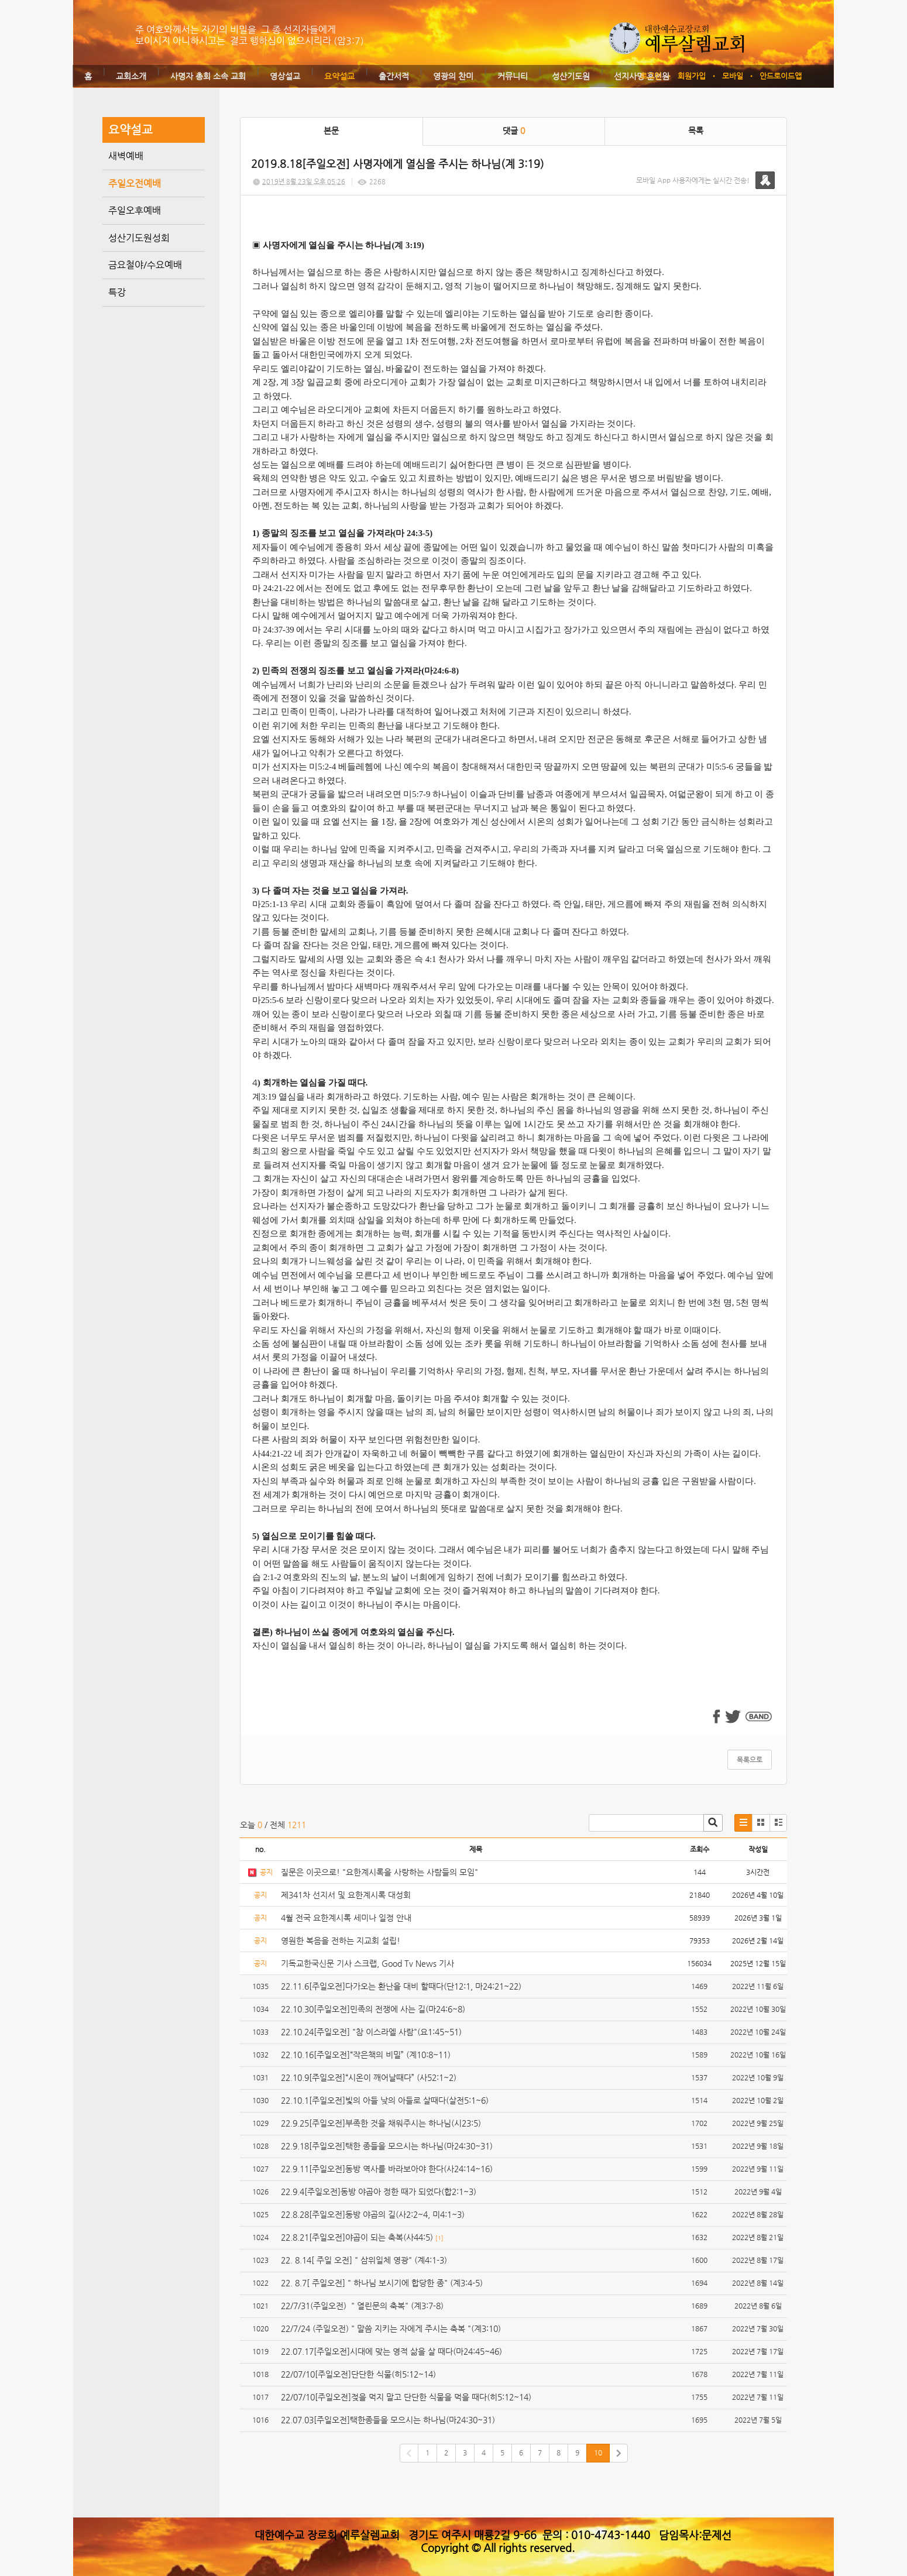 Image resolution: width=907 pixels, height=2576 pixels. I want to click on 목록, so click(695, 130).